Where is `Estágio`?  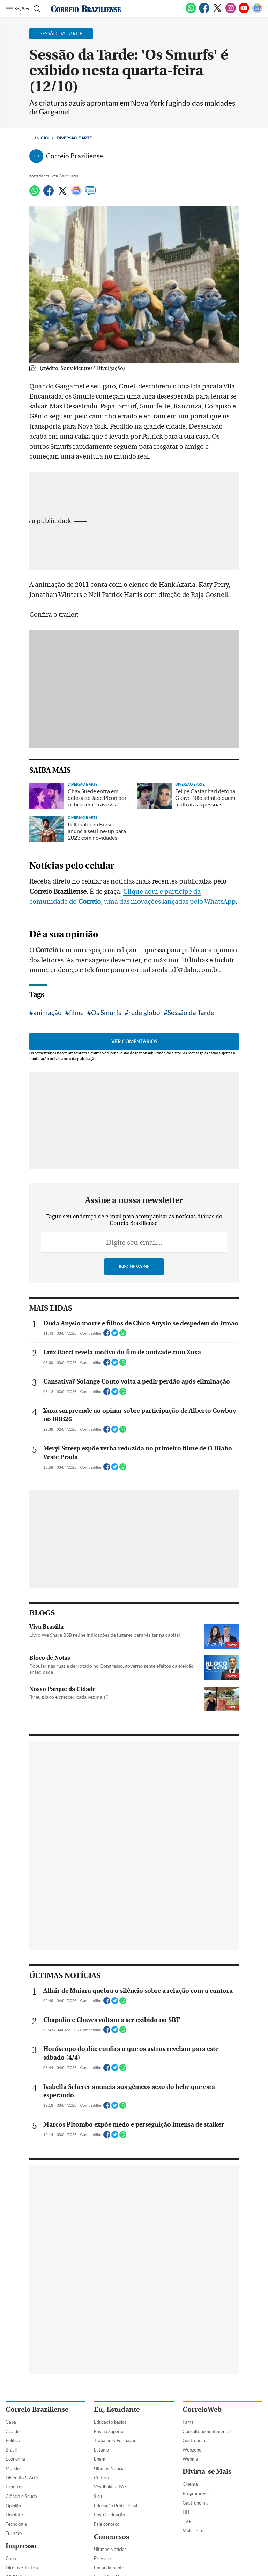
Estágio is located at coordinates (101, 2450).